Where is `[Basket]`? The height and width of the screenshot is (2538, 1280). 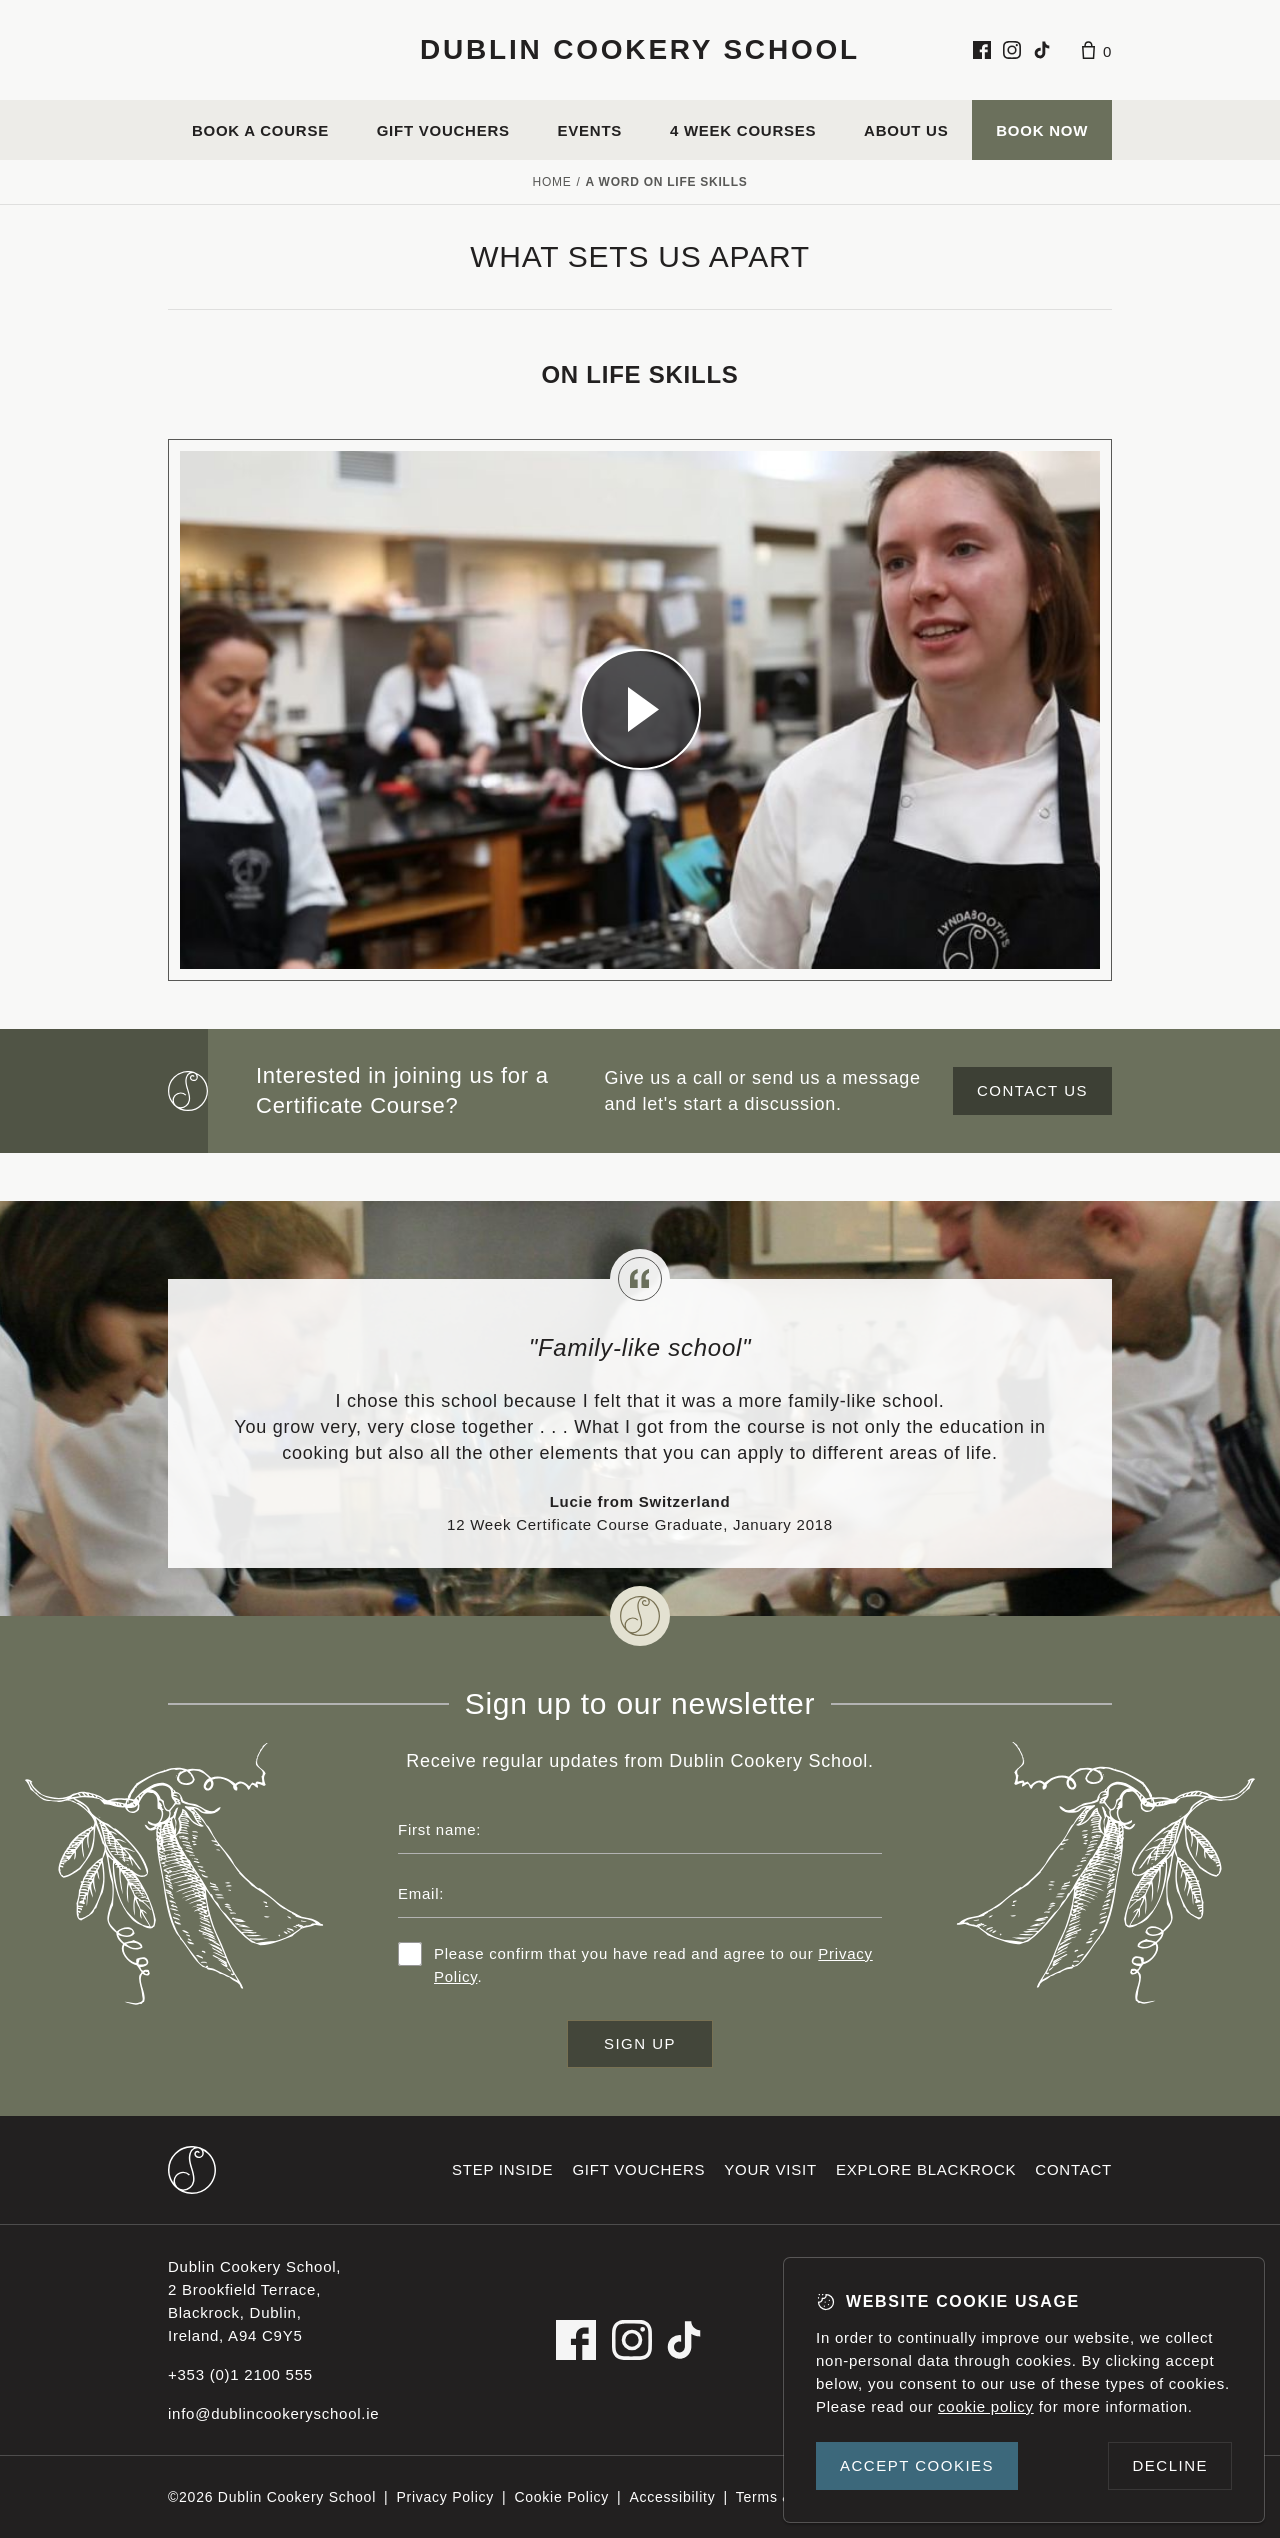
[Basket] is located at coordinates (1097, 50).